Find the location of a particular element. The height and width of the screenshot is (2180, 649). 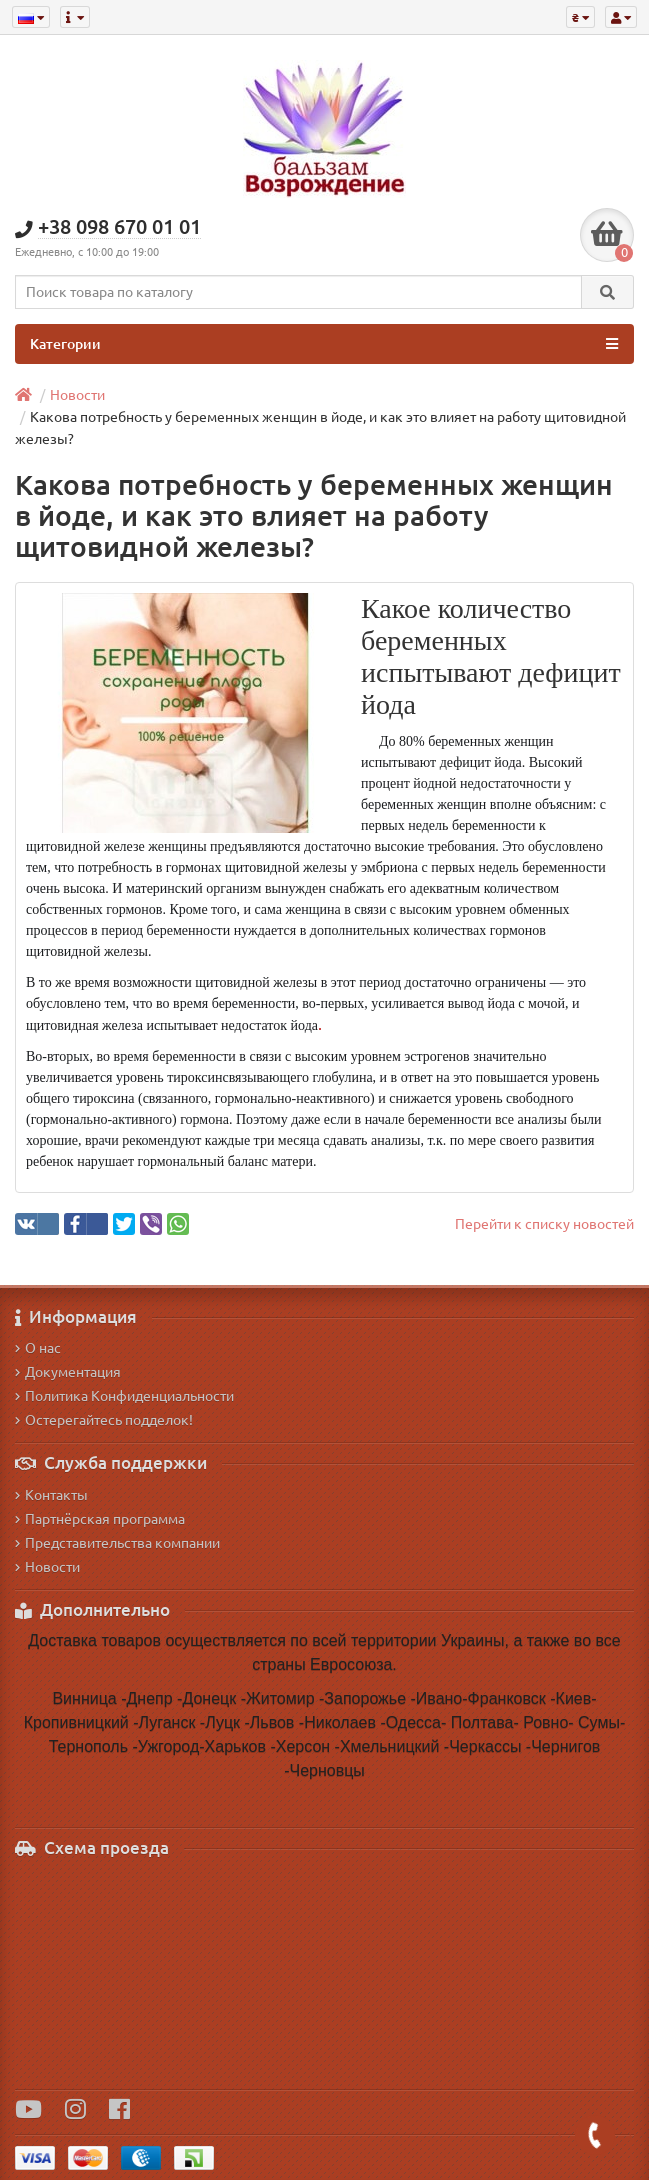

Представительства компании is located at coordinates (117, 1543).